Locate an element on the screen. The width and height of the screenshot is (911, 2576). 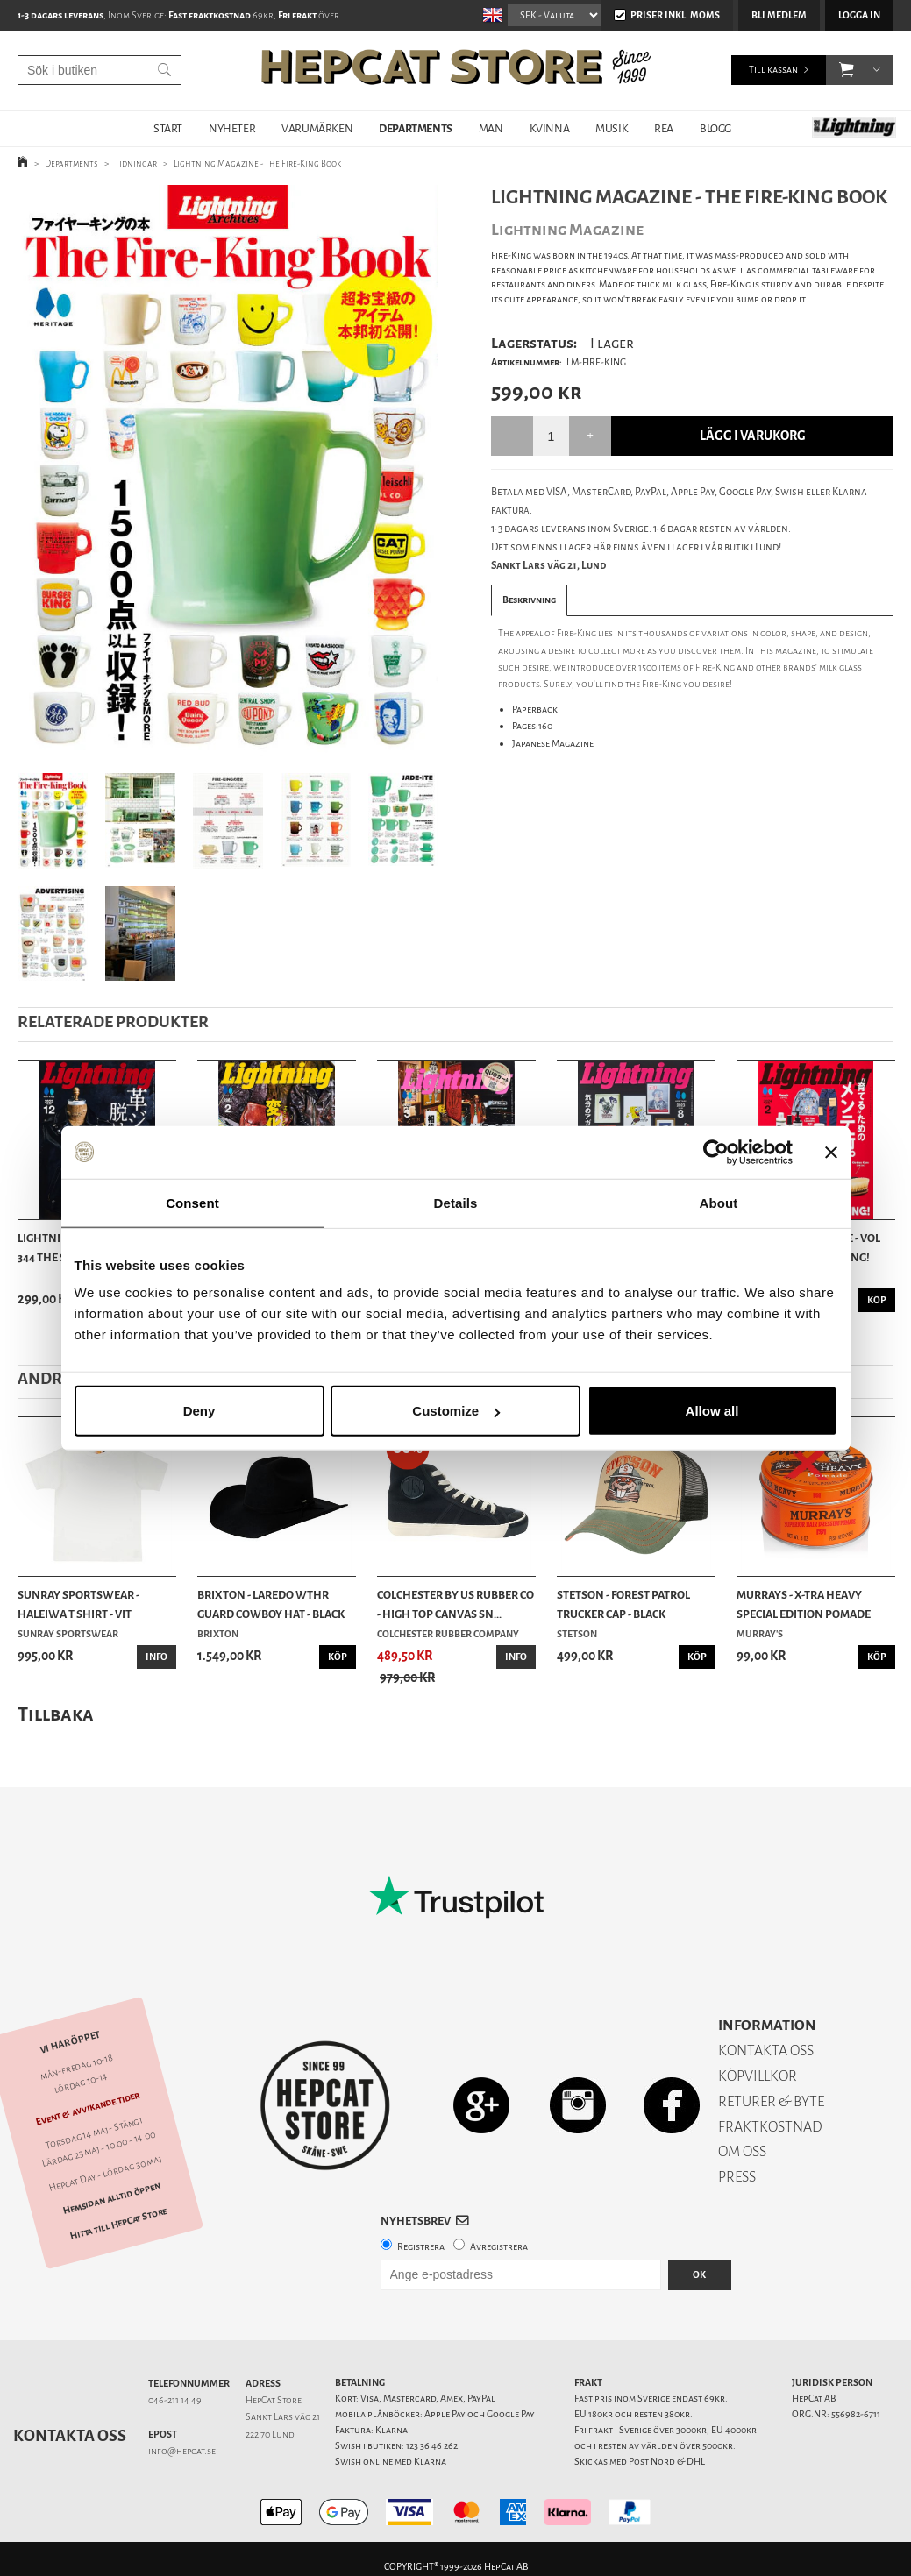
KÖPVILLKOR is located at coordinates (757, 2076).